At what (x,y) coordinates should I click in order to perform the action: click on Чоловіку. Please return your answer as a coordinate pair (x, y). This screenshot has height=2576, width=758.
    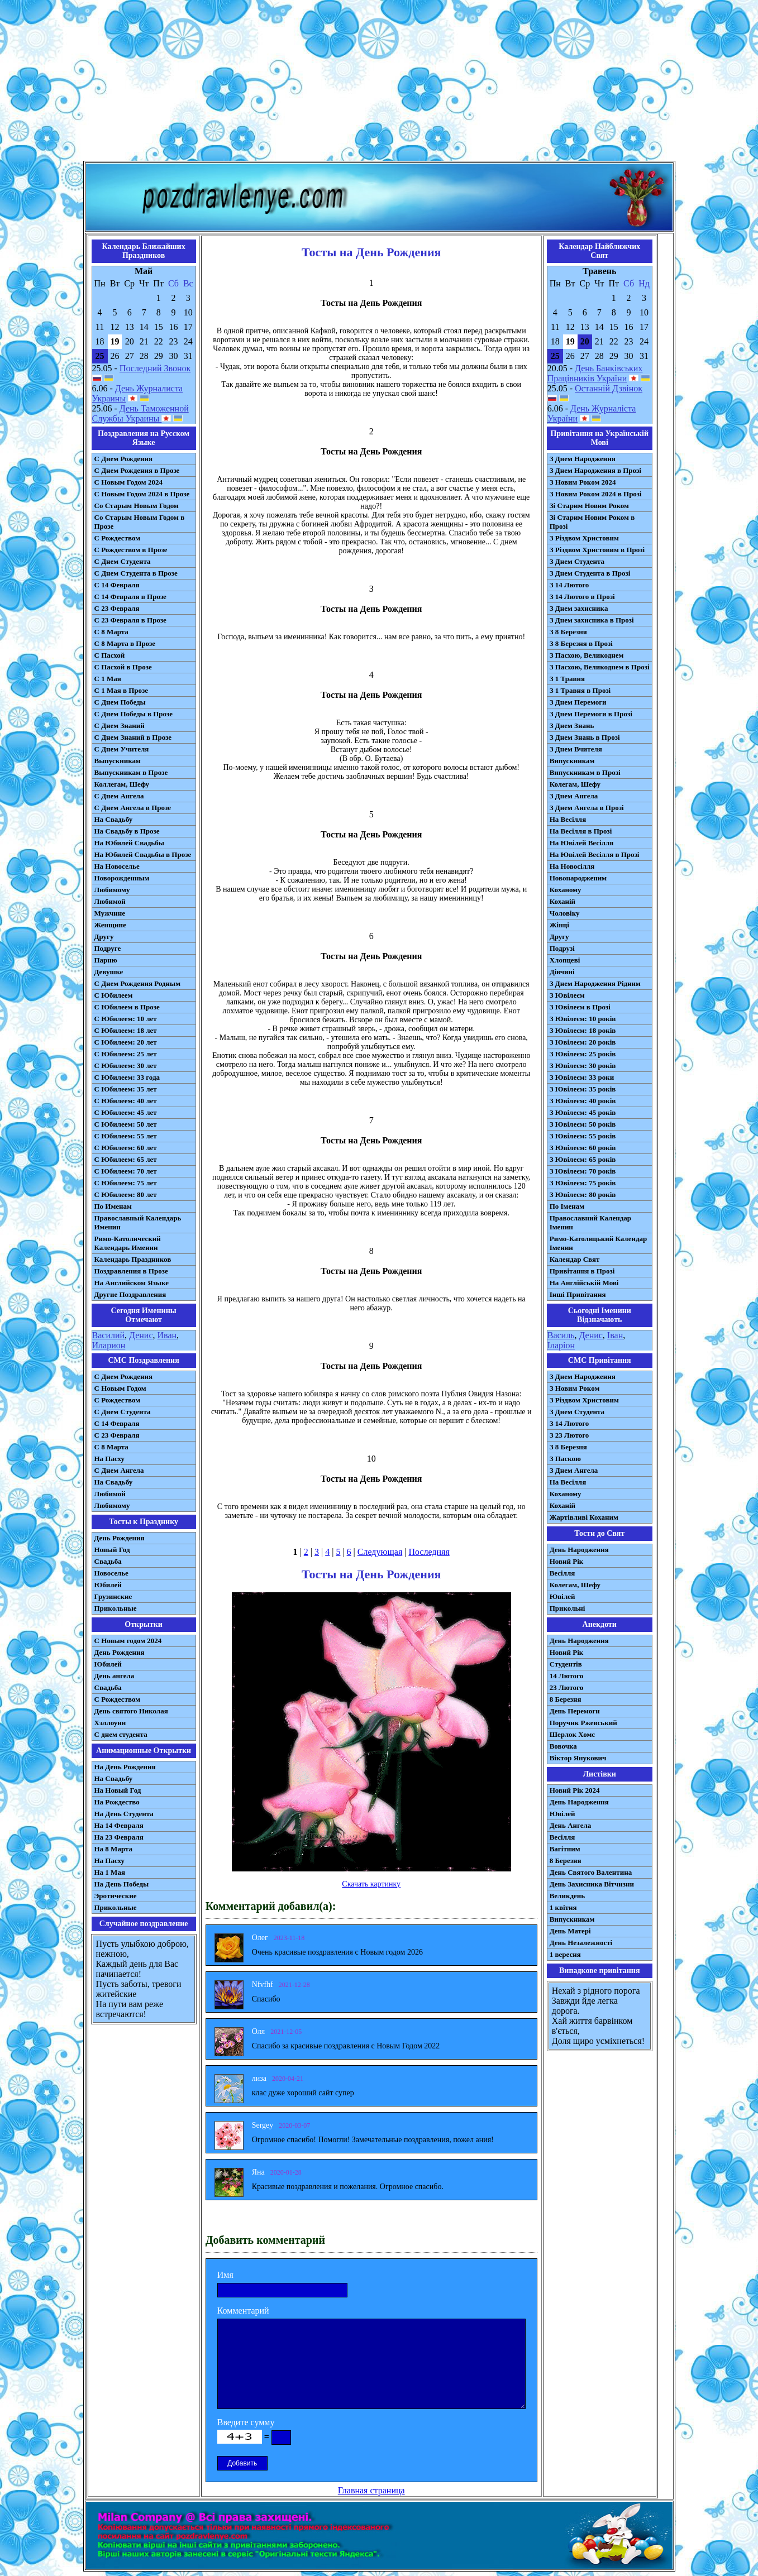
    Looking at the image, I should click on (565, 913).